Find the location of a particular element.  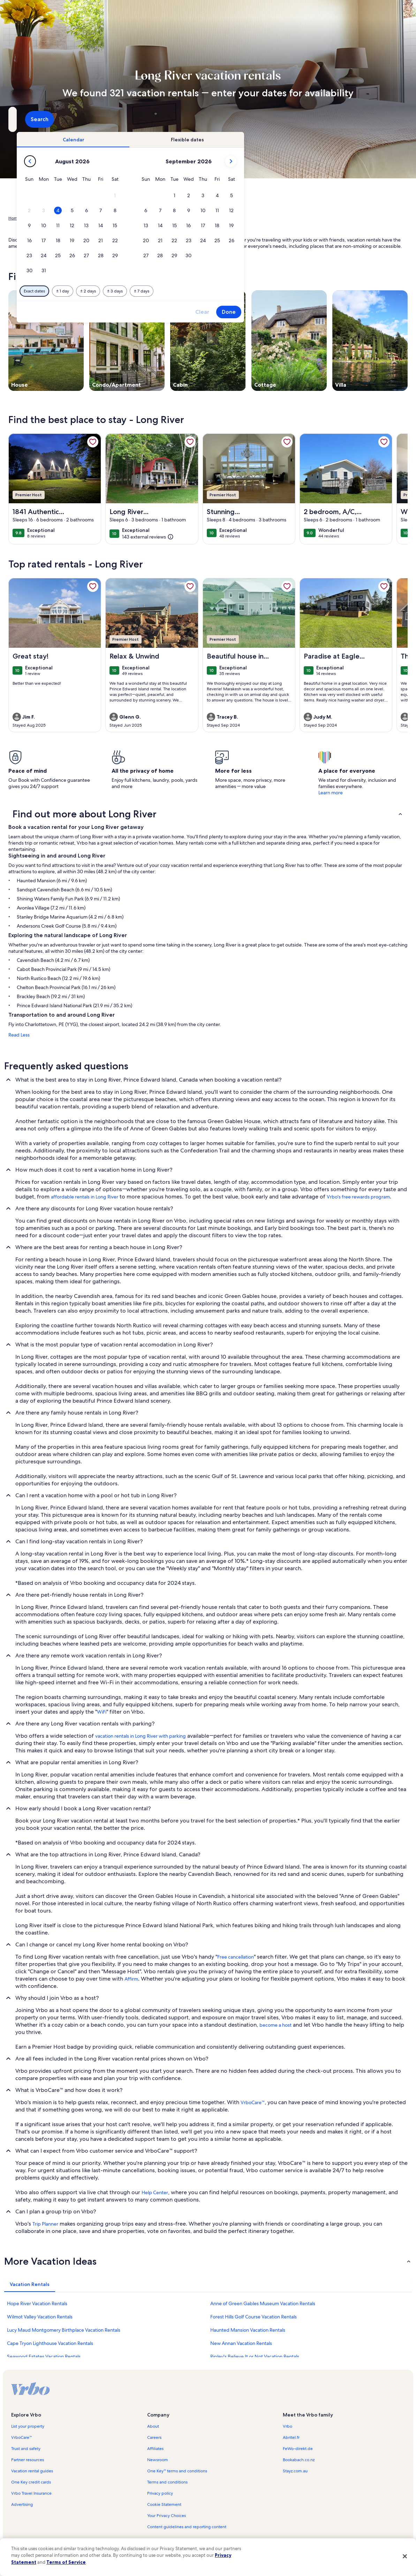

Trip Planner [link] is located at coordinates (45, 2224).